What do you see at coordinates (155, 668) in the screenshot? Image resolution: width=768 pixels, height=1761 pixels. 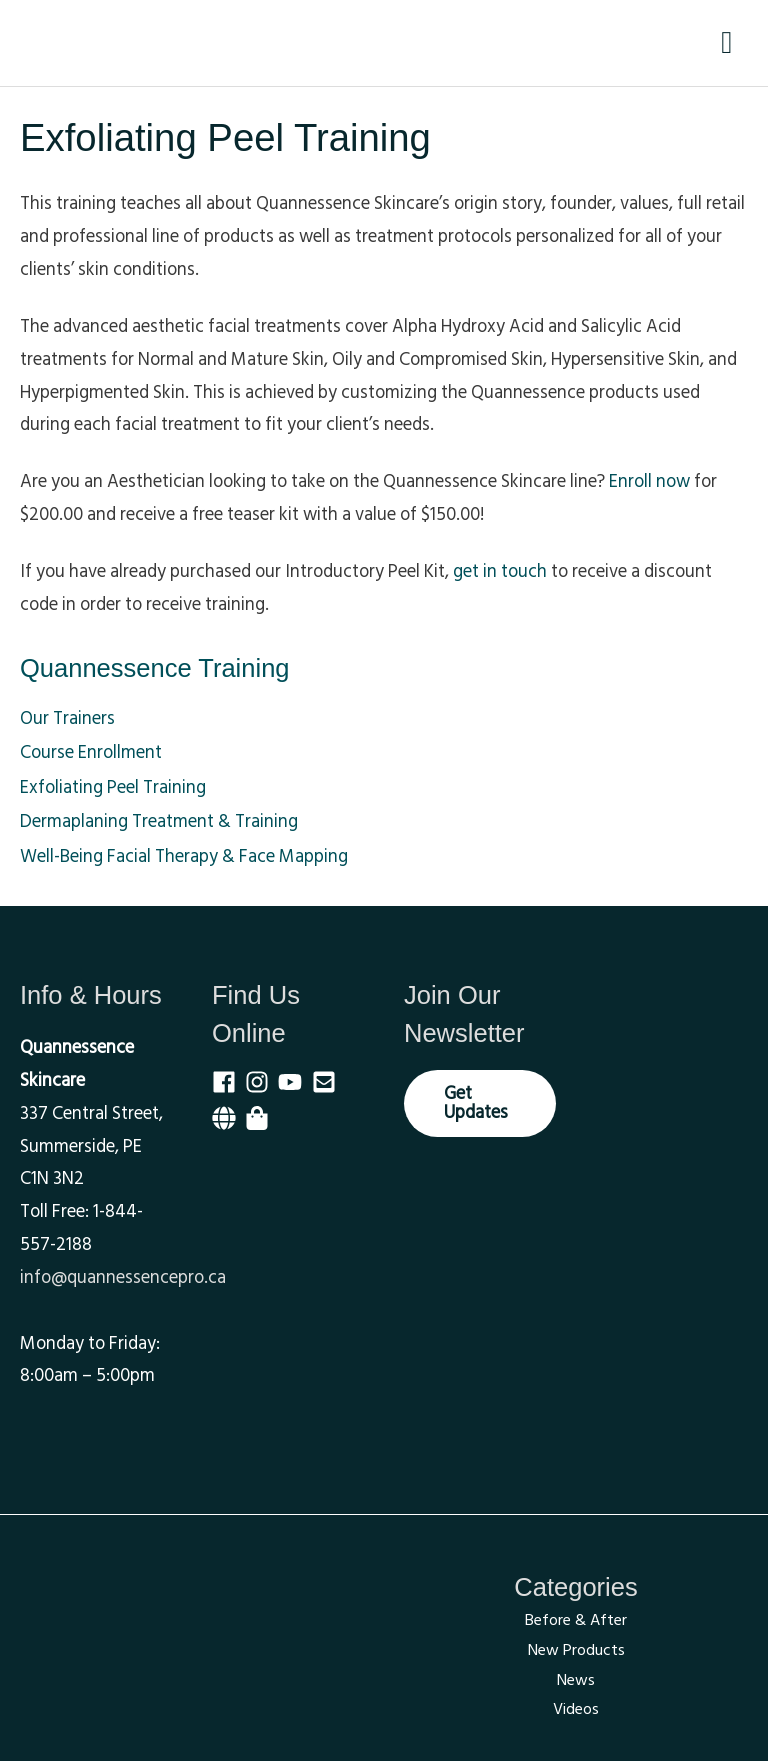 I see `Quannessence Training` at bounding box center [155, 668].